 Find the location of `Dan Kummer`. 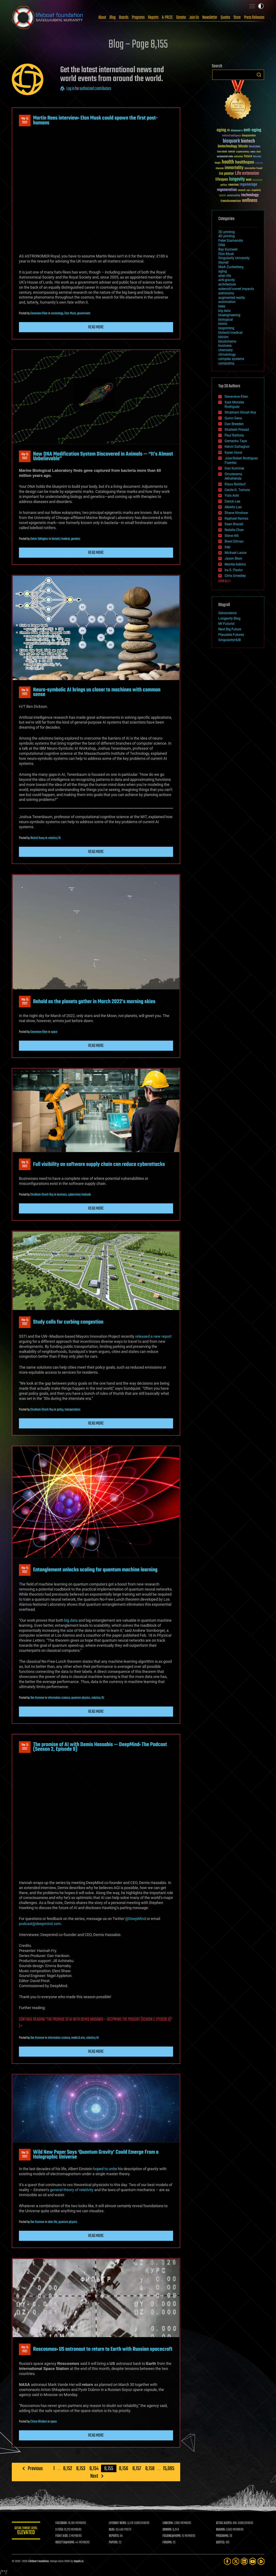

Dan Kummer is located at coordinates (37, 1698).